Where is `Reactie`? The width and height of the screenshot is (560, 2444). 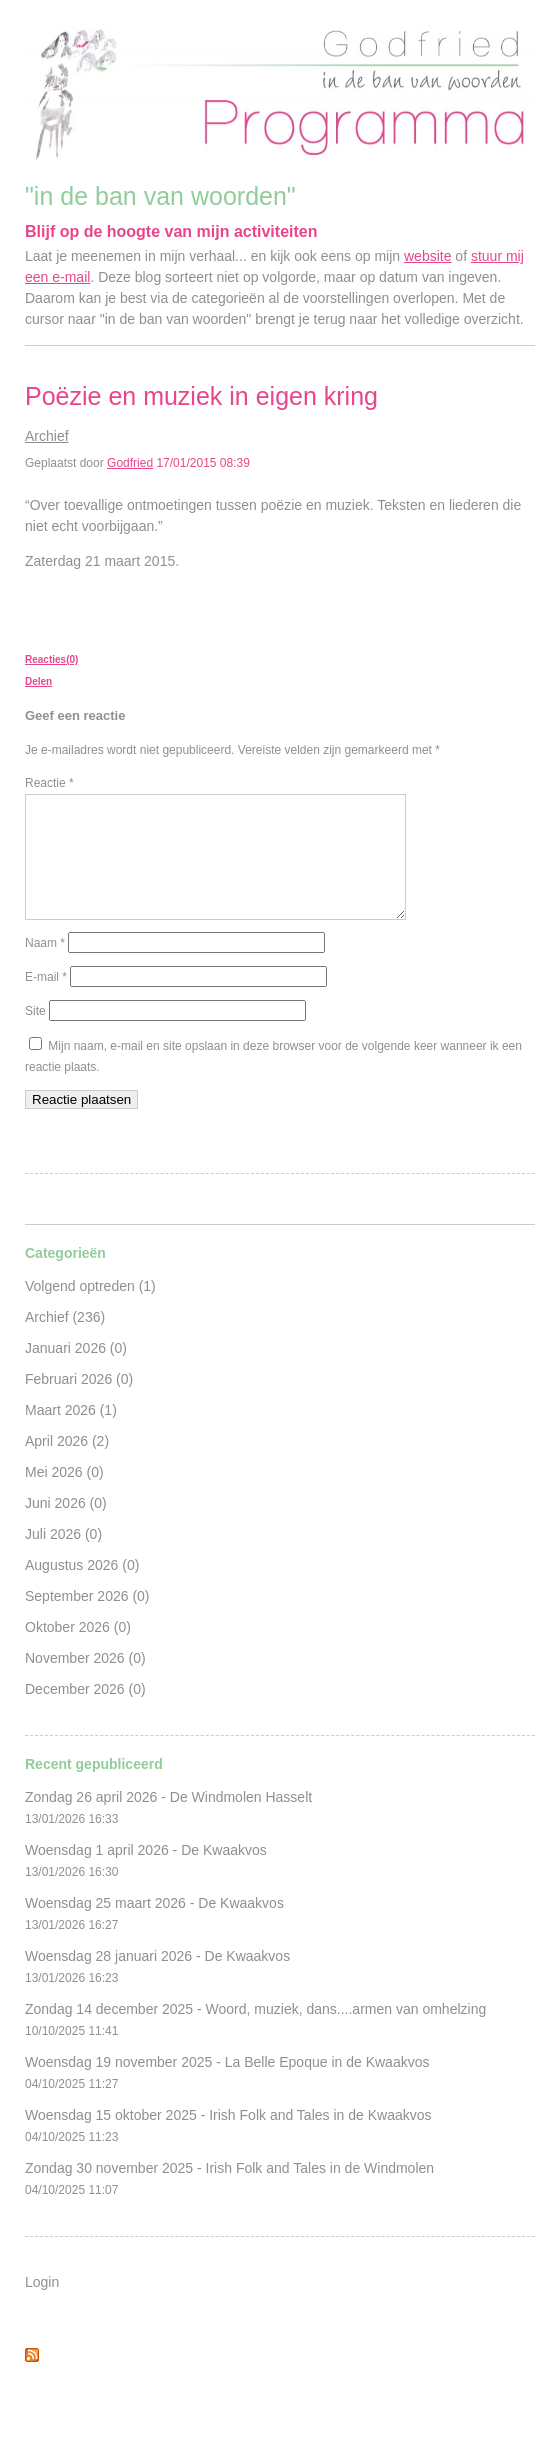
Reactie is located at coordinates (49, 783).